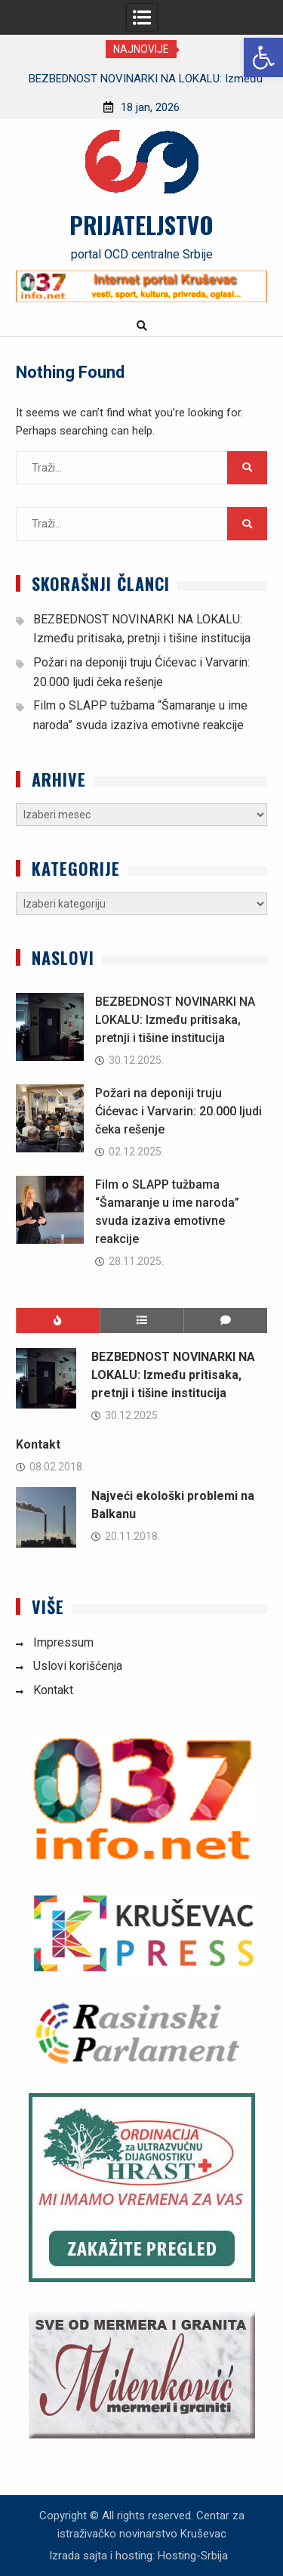 This screenshot has height=2576, width=283. Describe the element at coordinates (175, 1019) in the screenshot. I see `BEZBEDNOST NOVINARKI NA LOKALU: Između pritisaka, pretnji i tišine institucija [link]` at that location.